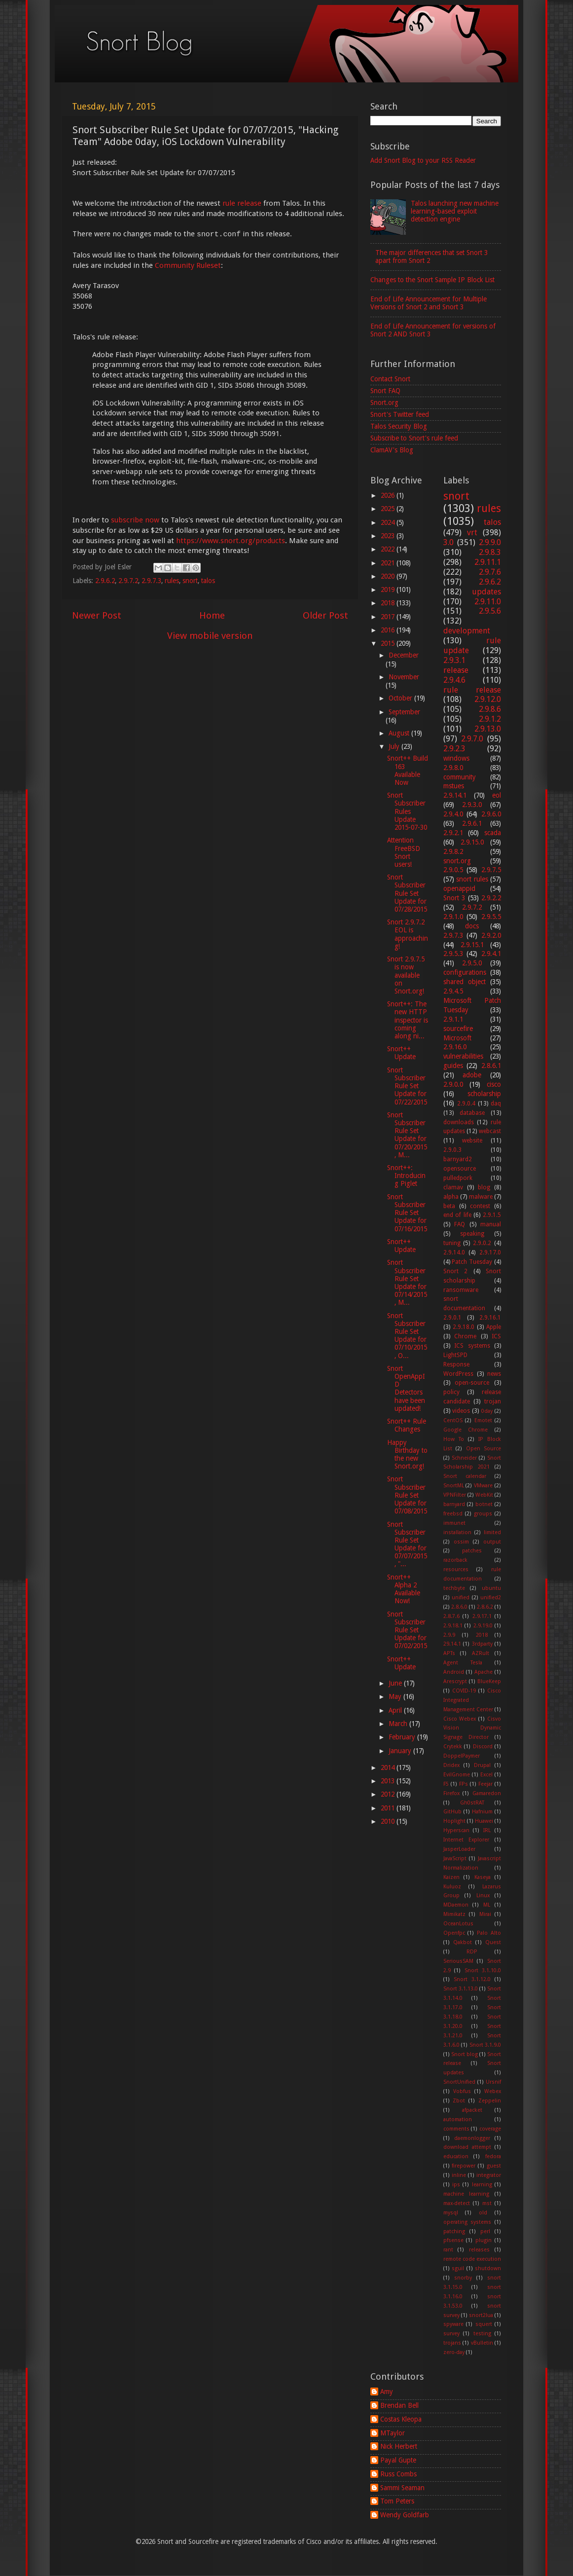 Image resolution: width=573 pixels, height=2576 pixels. What do you see at coordinates (464, 2054) in the screenshot?
I see `Snort blog` at bounding box center [464, 2054].